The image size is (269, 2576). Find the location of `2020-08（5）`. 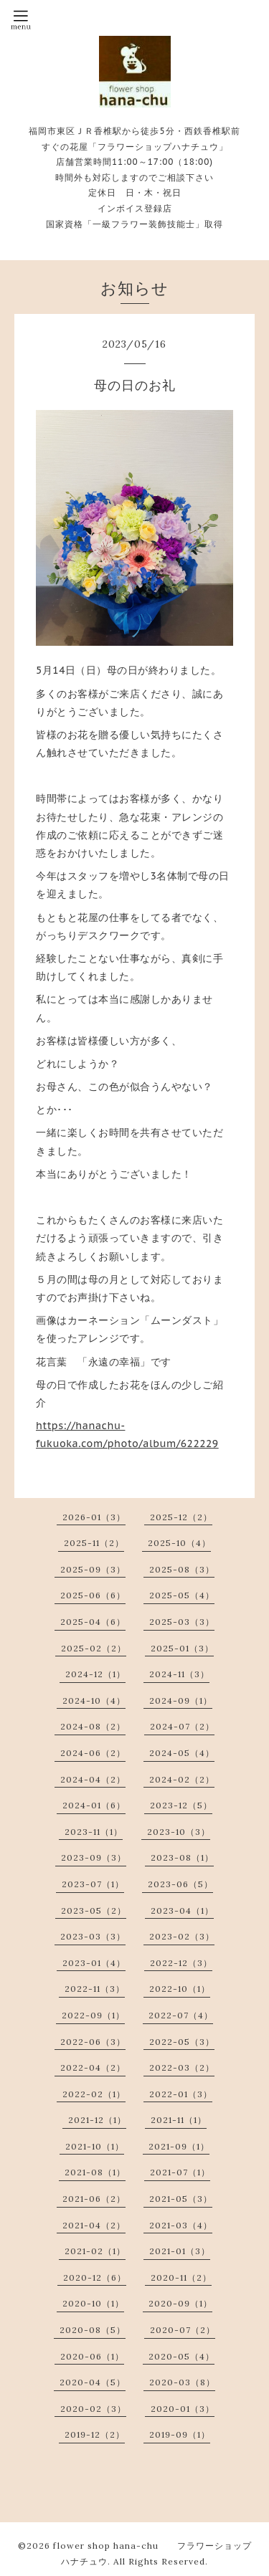

2020-08（5） is located at coordinates (93, 2329).